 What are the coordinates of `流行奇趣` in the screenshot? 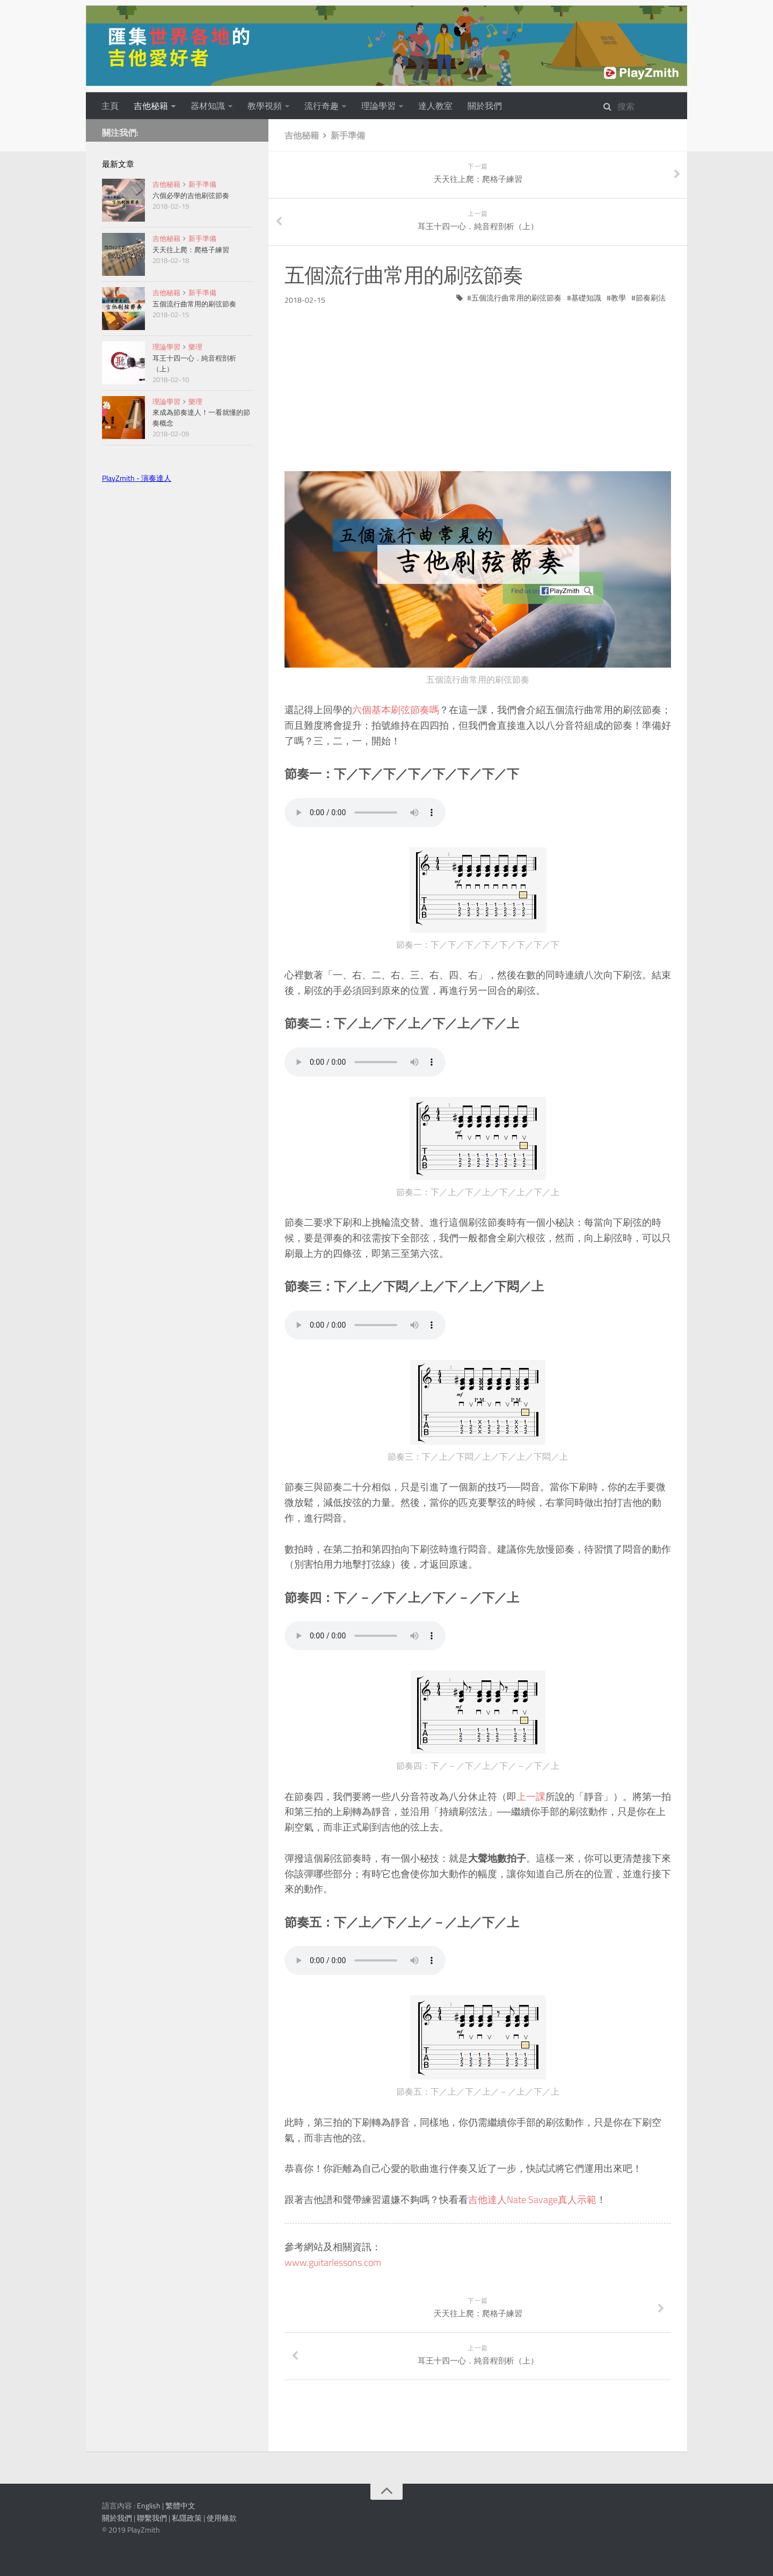 It's located at (321, 105).